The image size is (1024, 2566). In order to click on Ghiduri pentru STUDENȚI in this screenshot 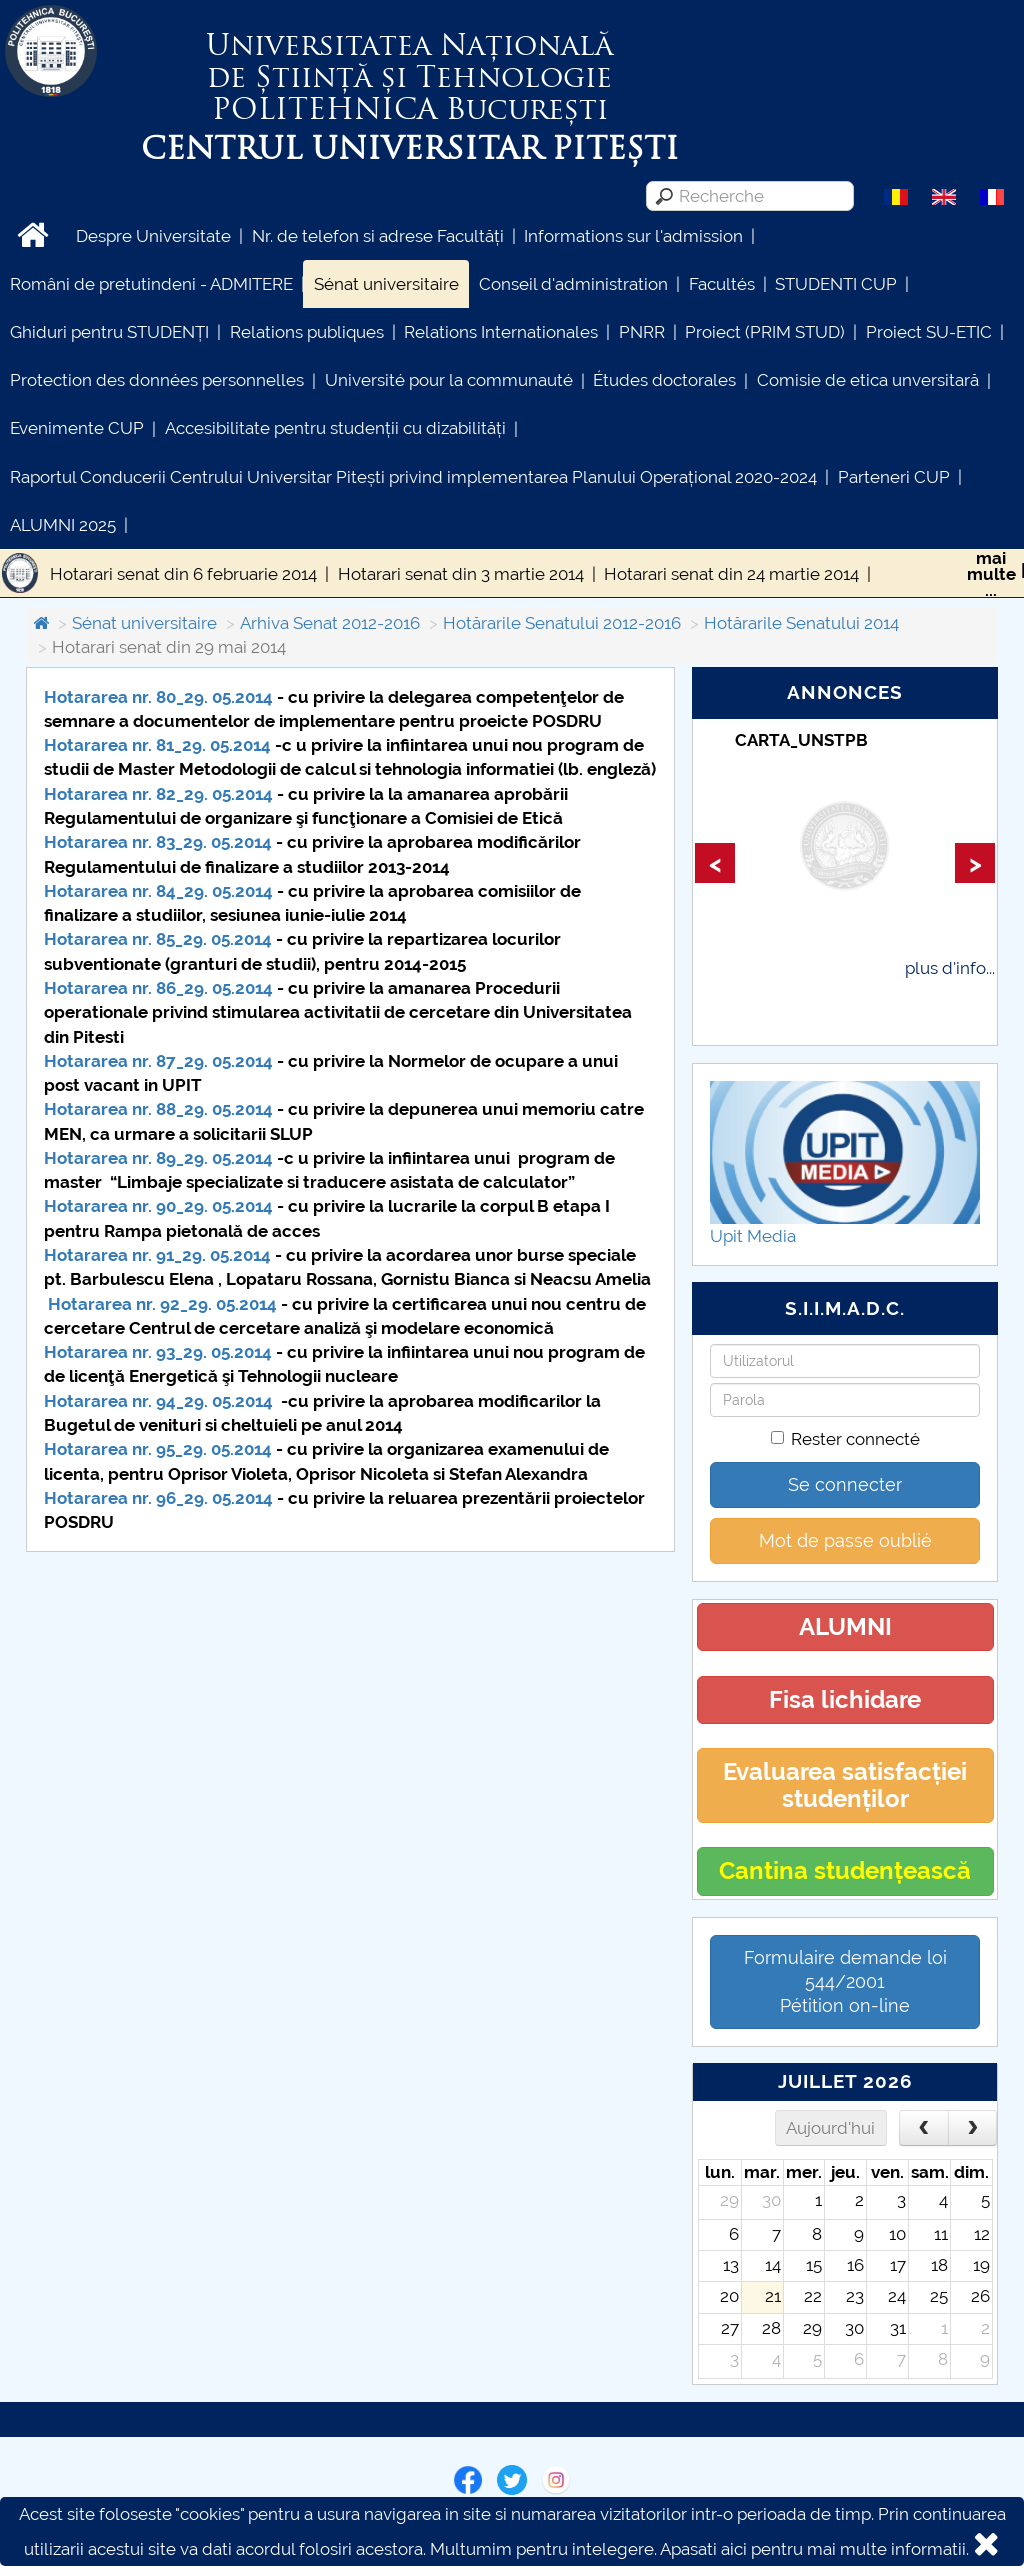, I will do `click(109, 332)`.